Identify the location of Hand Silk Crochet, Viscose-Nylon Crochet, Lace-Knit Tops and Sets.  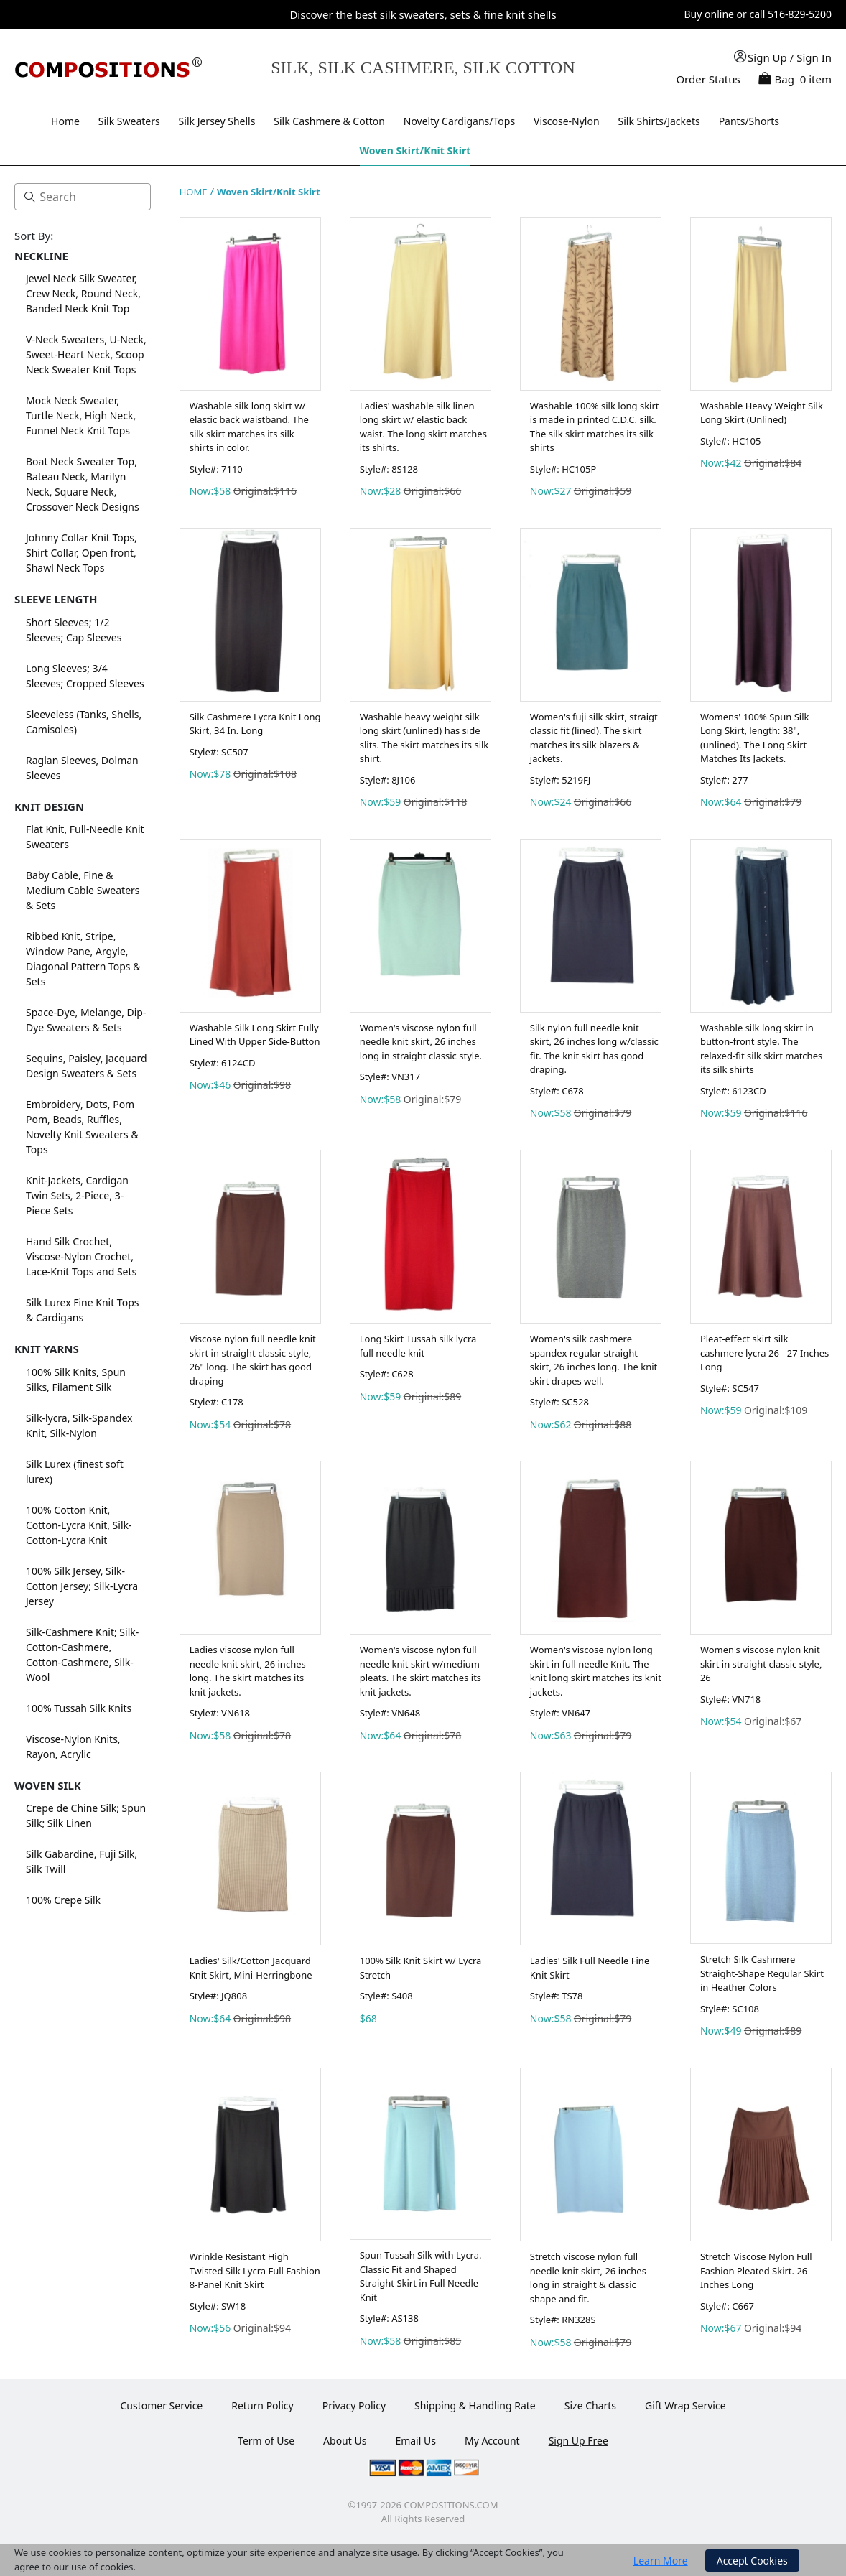
(81, 1256).